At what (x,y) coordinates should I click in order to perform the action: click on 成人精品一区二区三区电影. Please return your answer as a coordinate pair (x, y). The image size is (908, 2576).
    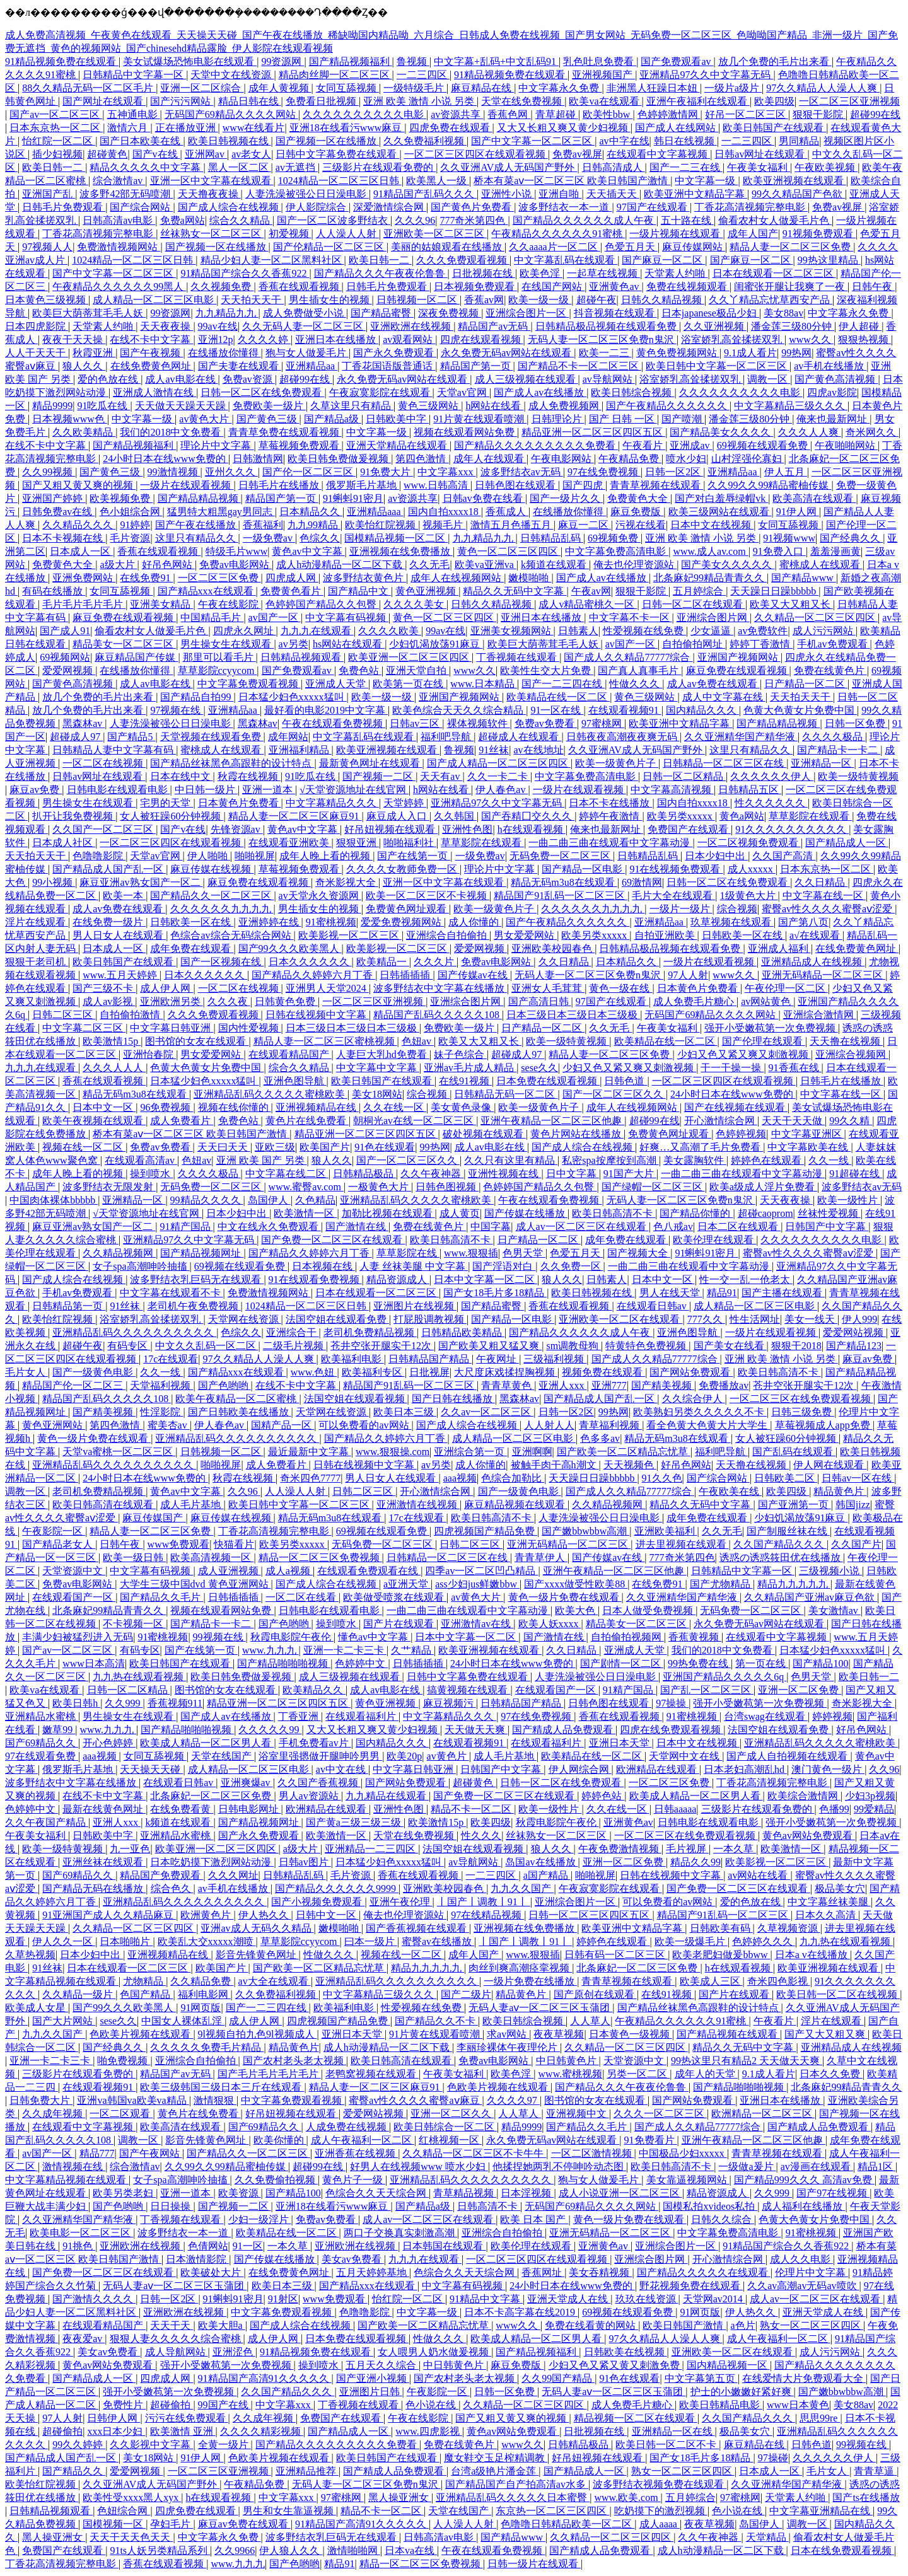
    Looking at the image, I should click on (154, 299).